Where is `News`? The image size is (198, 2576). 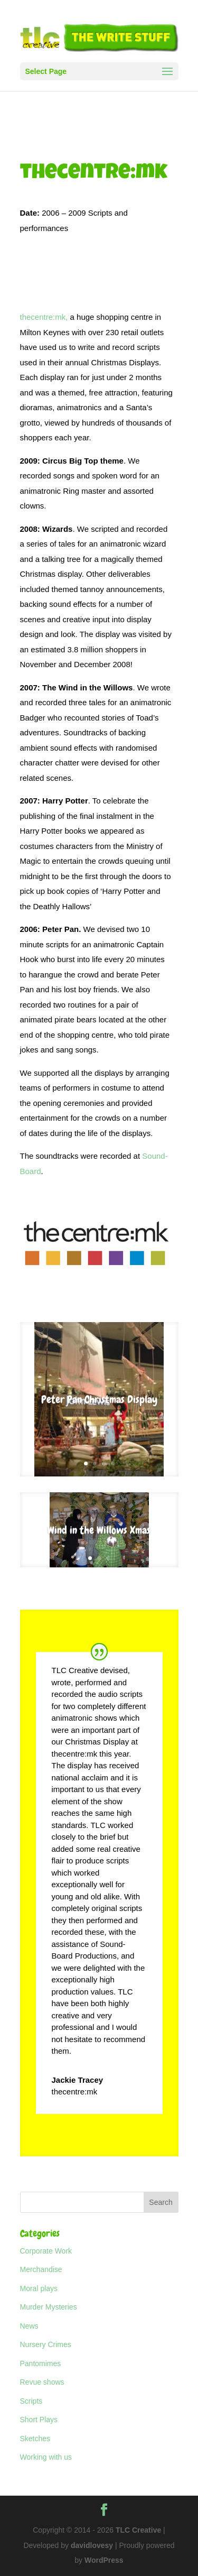
News is located at coordinates (29, 2326).